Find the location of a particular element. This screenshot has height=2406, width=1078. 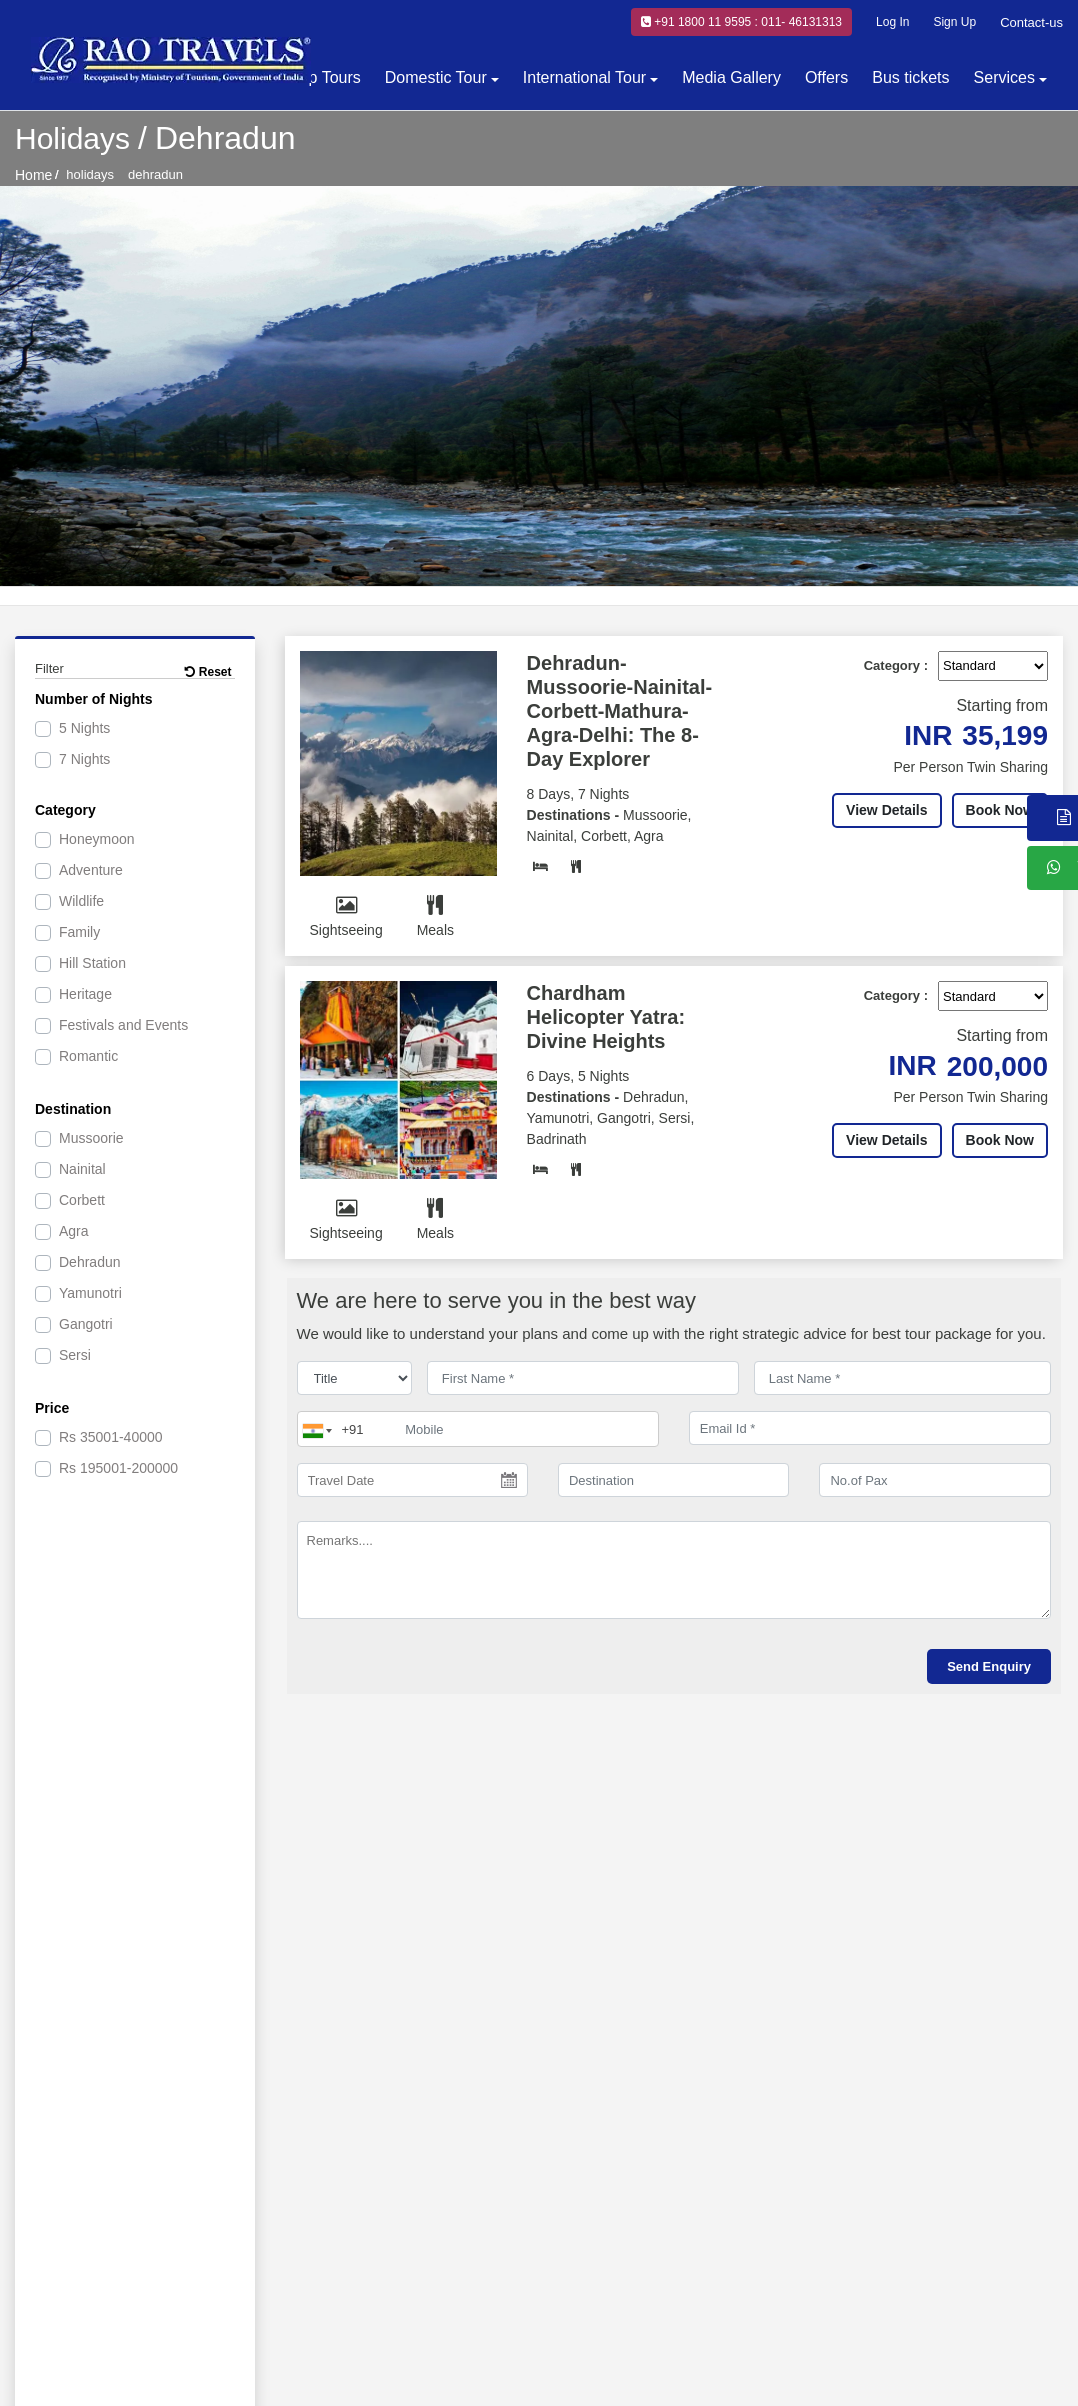

Gangotri is located at coordinates (86, 1324).